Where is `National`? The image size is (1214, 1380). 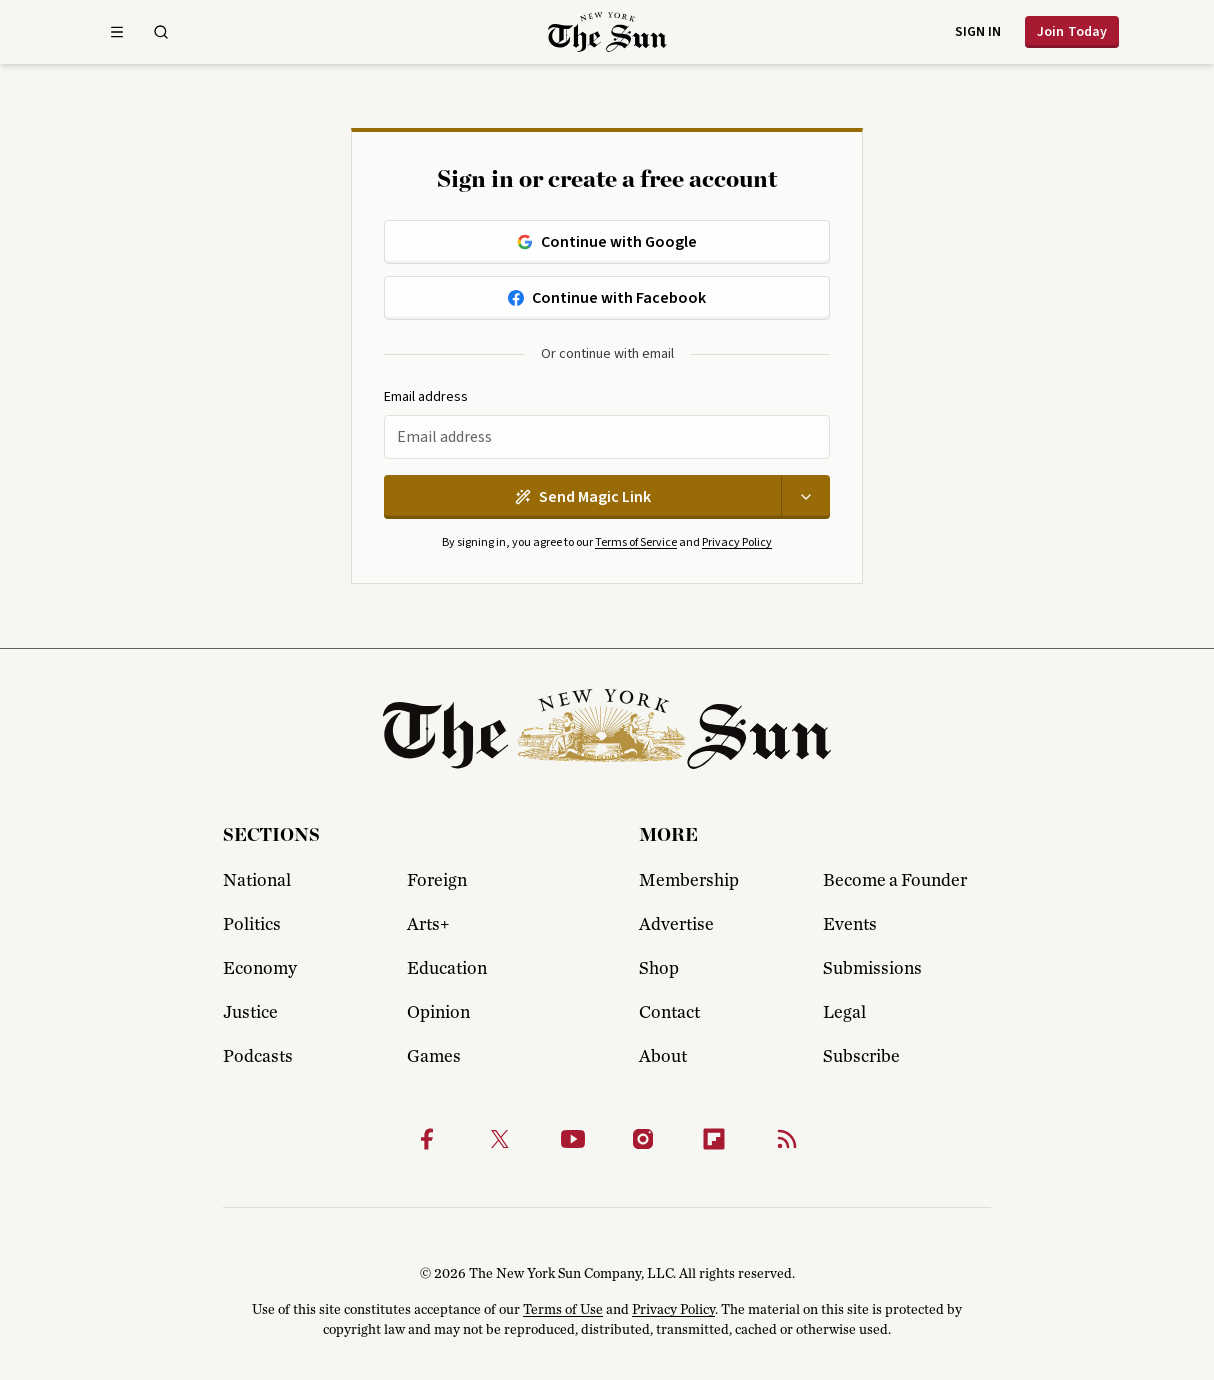
National is located at coordinates (257, 881).